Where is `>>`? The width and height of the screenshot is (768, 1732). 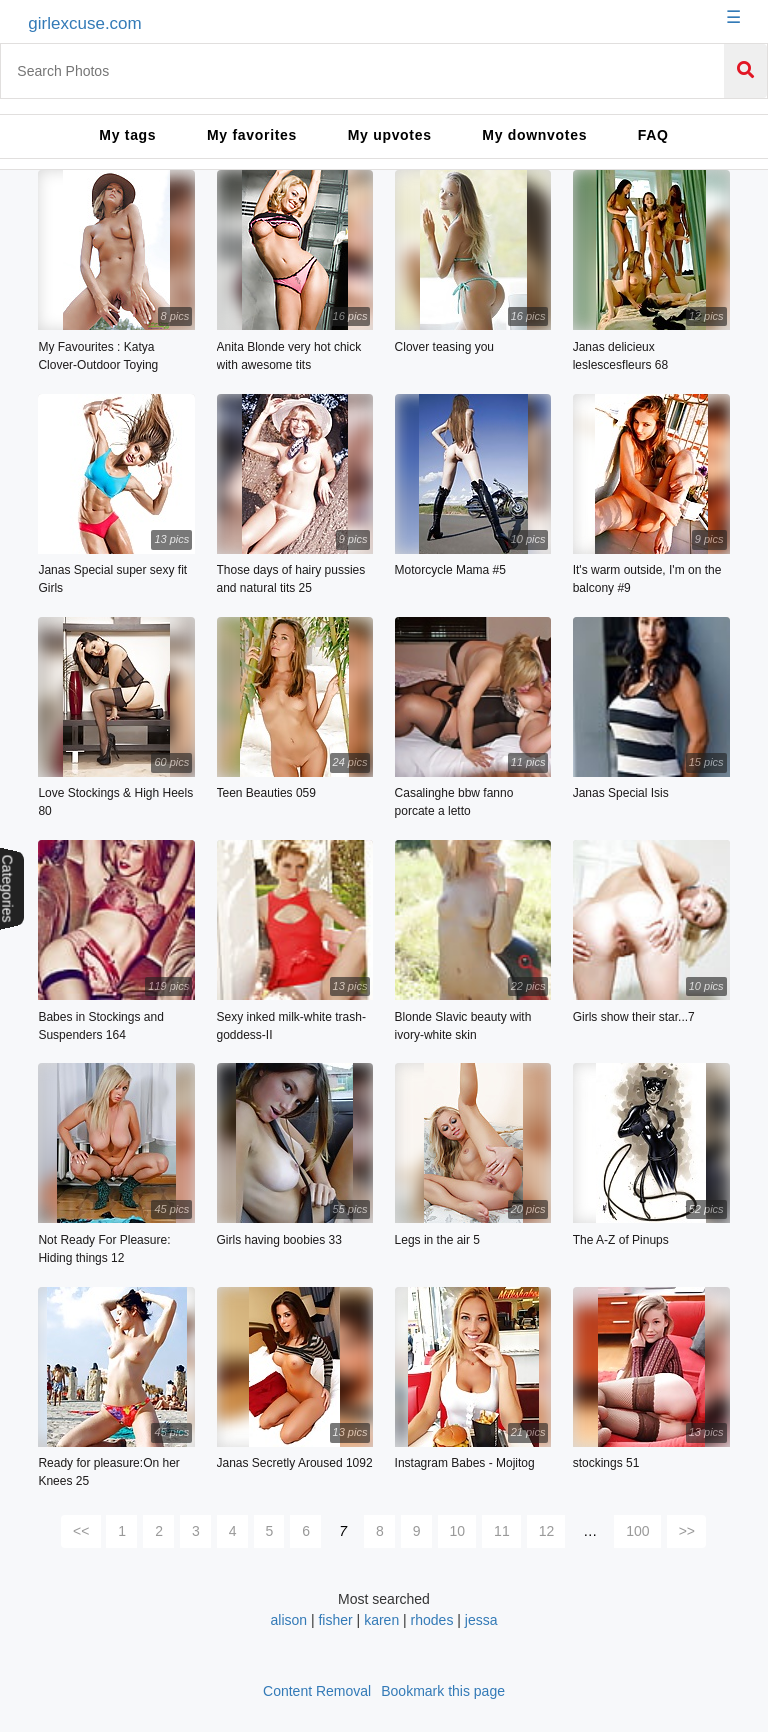
>> is located at coordinates (687, 1531).